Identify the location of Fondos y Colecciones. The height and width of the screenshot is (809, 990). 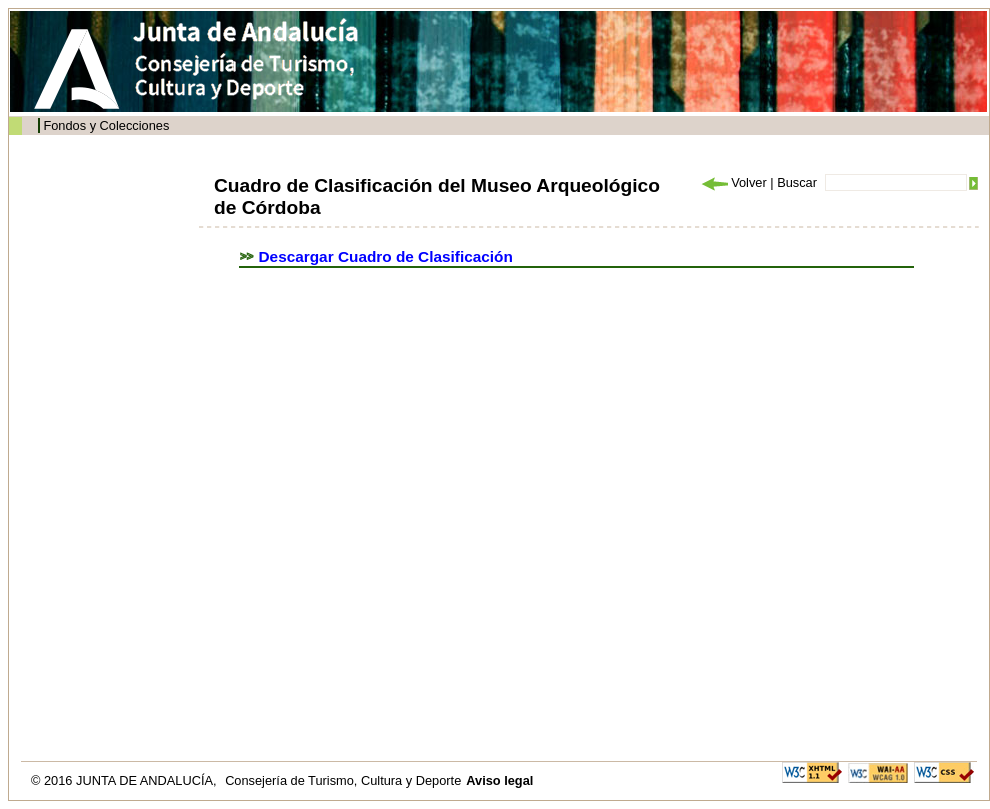
(106, 125).